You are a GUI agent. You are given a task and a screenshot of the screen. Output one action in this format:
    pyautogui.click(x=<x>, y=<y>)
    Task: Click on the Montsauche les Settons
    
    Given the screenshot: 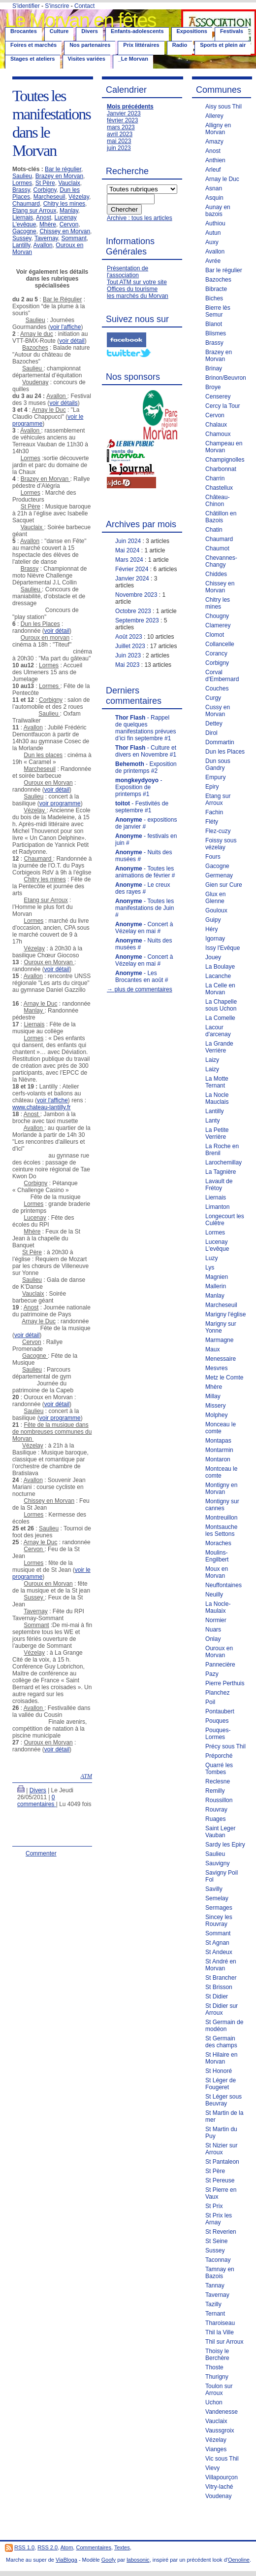 What is the action you would take?
    pyautogui.click(x=221, y=1530)
    